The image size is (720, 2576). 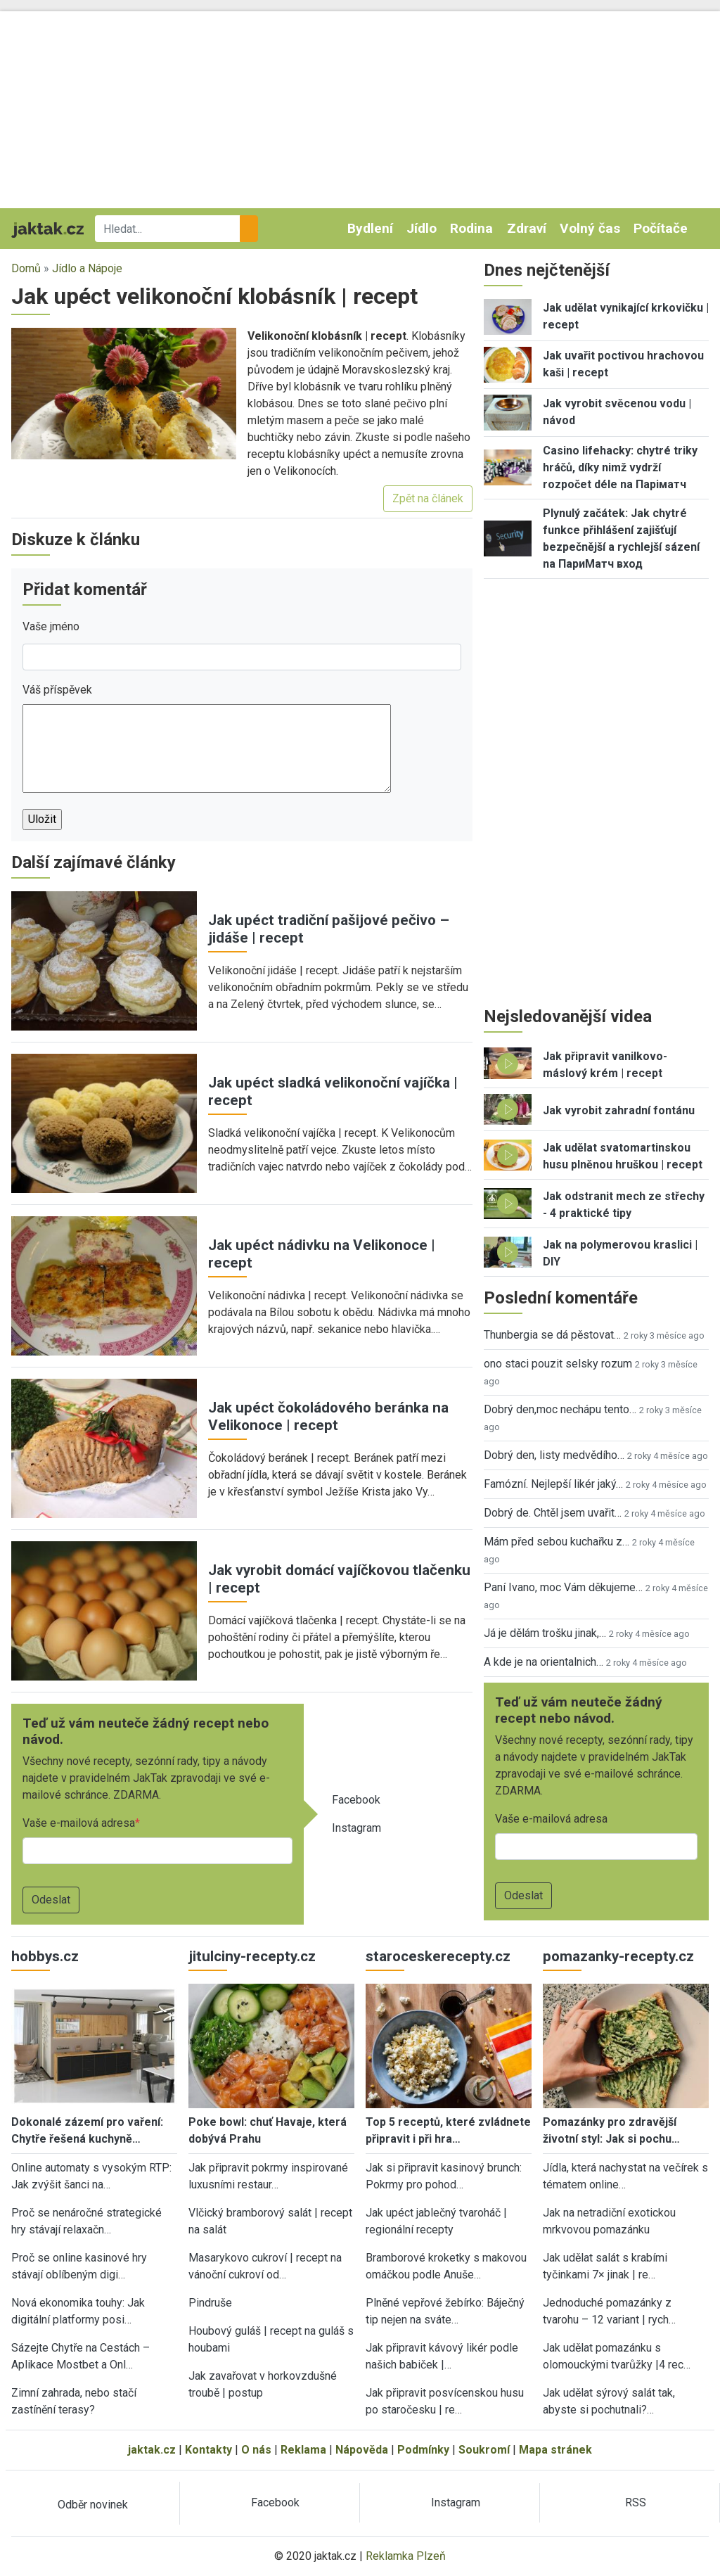 What do you see at coordinates (618, 1956) in the screenshot?
I see `pomazanky-recepty.cz` at bounding box center [618, 1956].